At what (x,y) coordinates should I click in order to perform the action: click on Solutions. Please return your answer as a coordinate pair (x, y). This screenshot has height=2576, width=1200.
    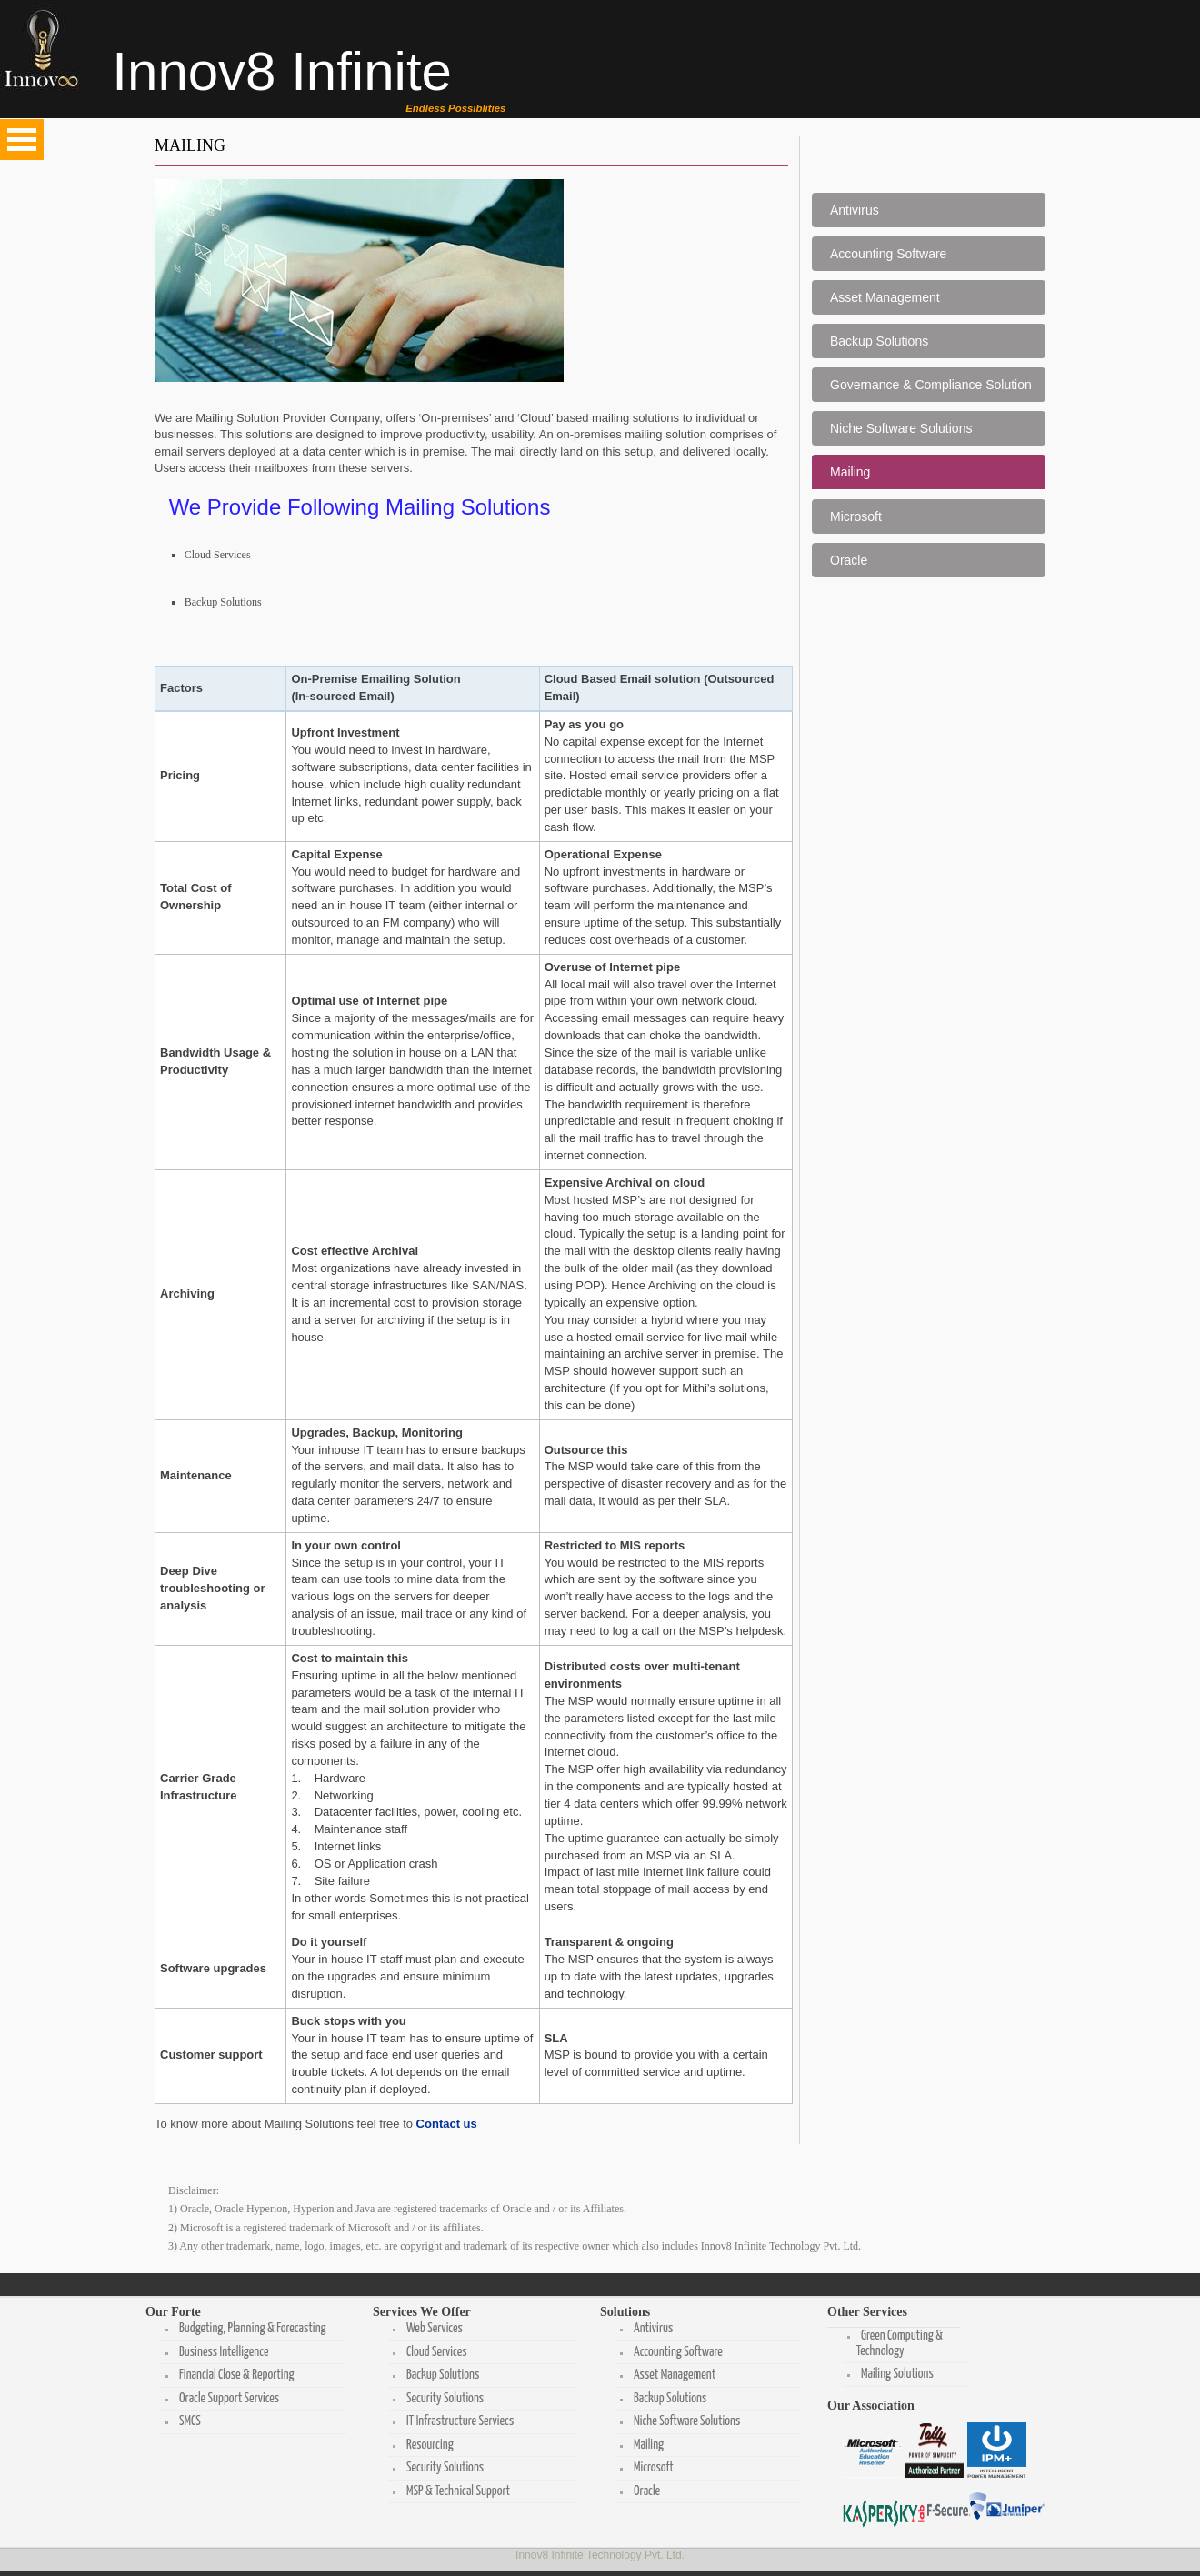
    Looking at the image, I should click on (625, 2312).